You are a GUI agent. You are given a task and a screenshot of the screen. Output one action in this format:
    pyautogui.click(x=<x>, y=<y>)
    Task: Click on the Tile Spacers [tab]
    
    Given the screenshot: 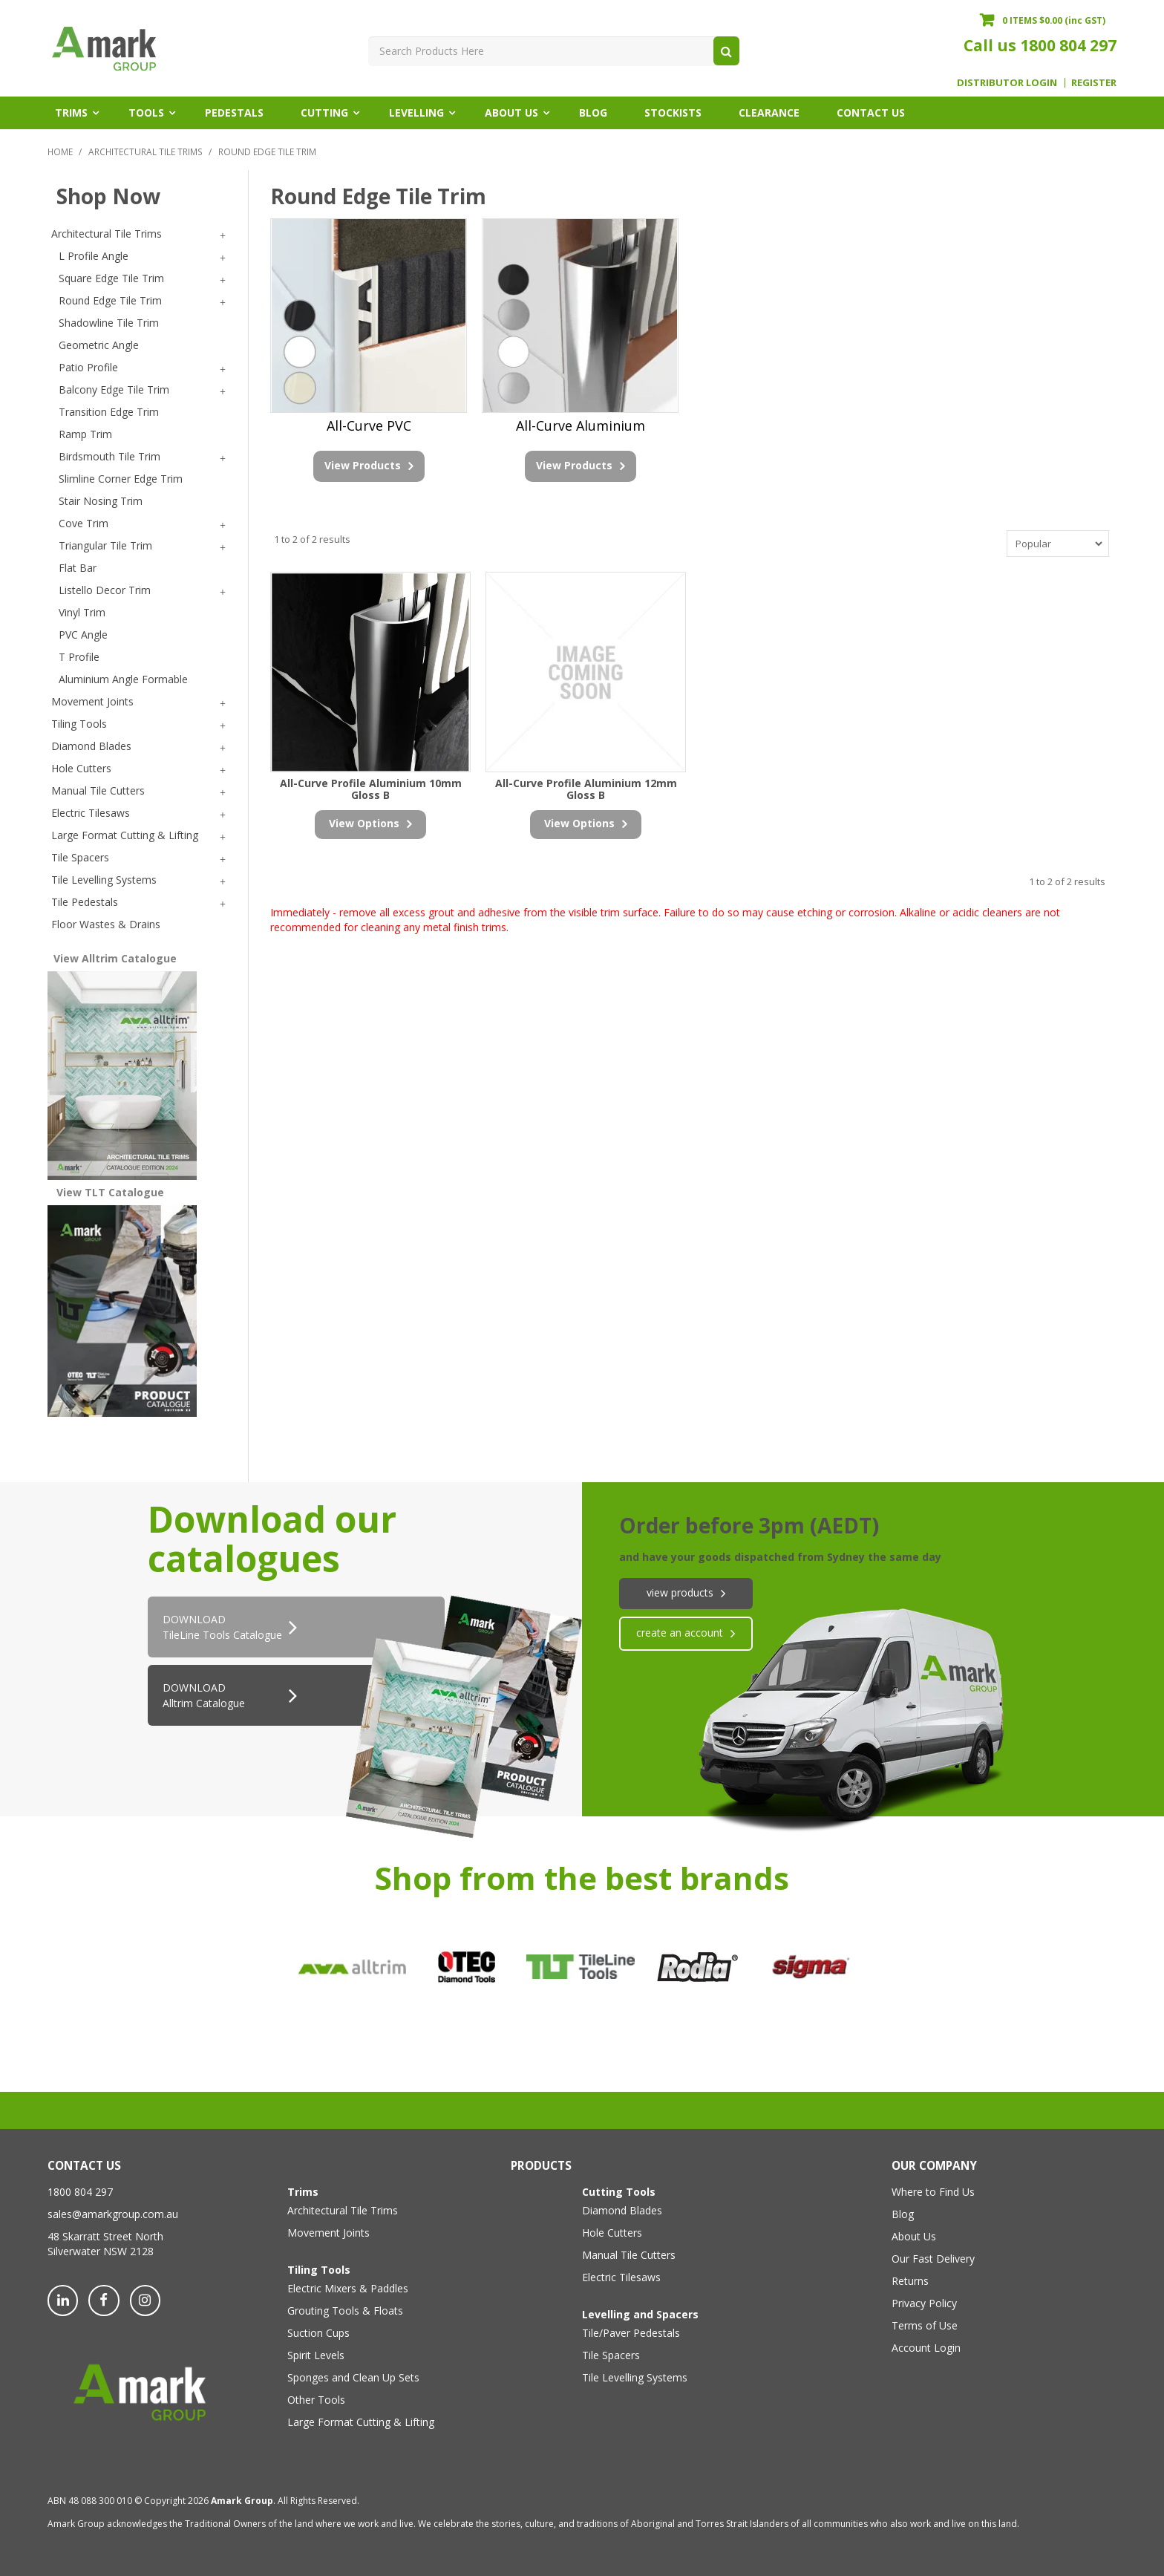 What is the action you would take?
    pyautogui.click(x=80, y=857)
    